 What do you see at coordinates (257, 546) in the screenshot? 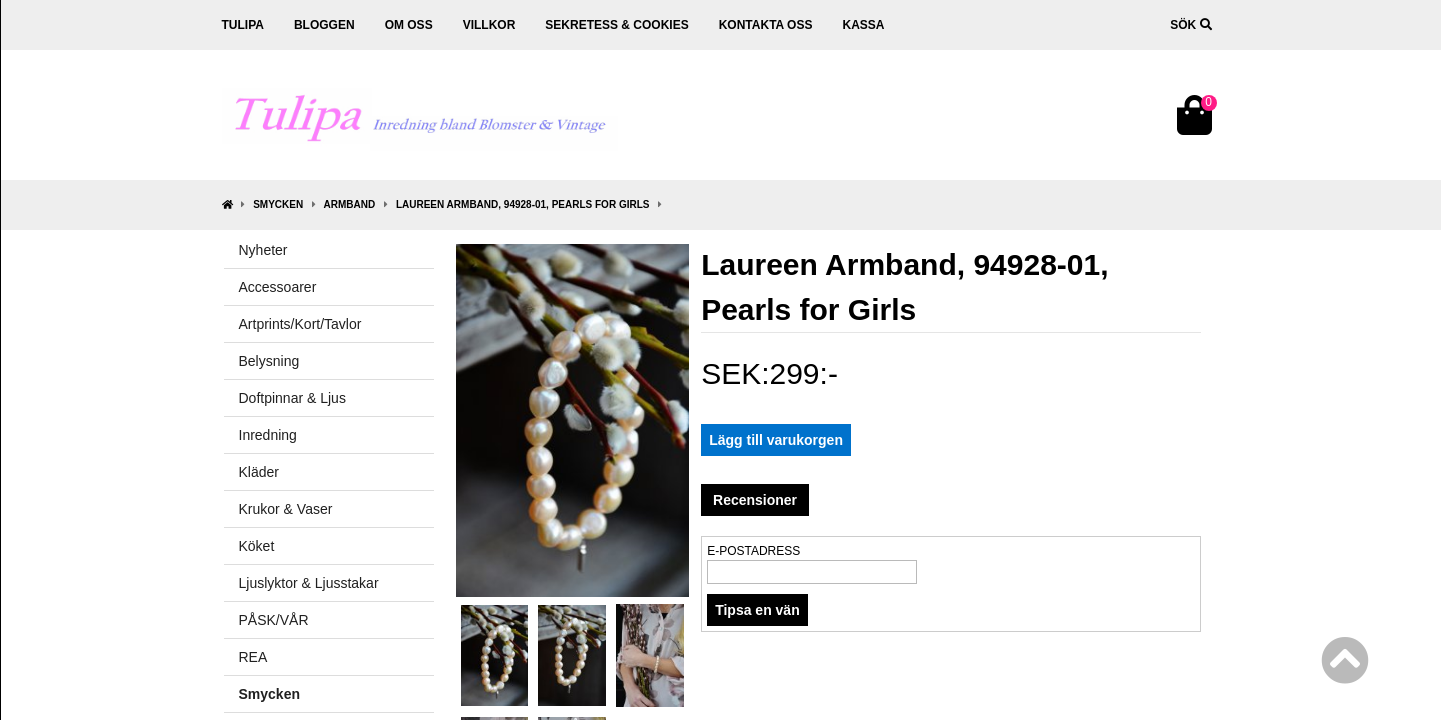
I see `Köket` at bounding box center [257, 546].